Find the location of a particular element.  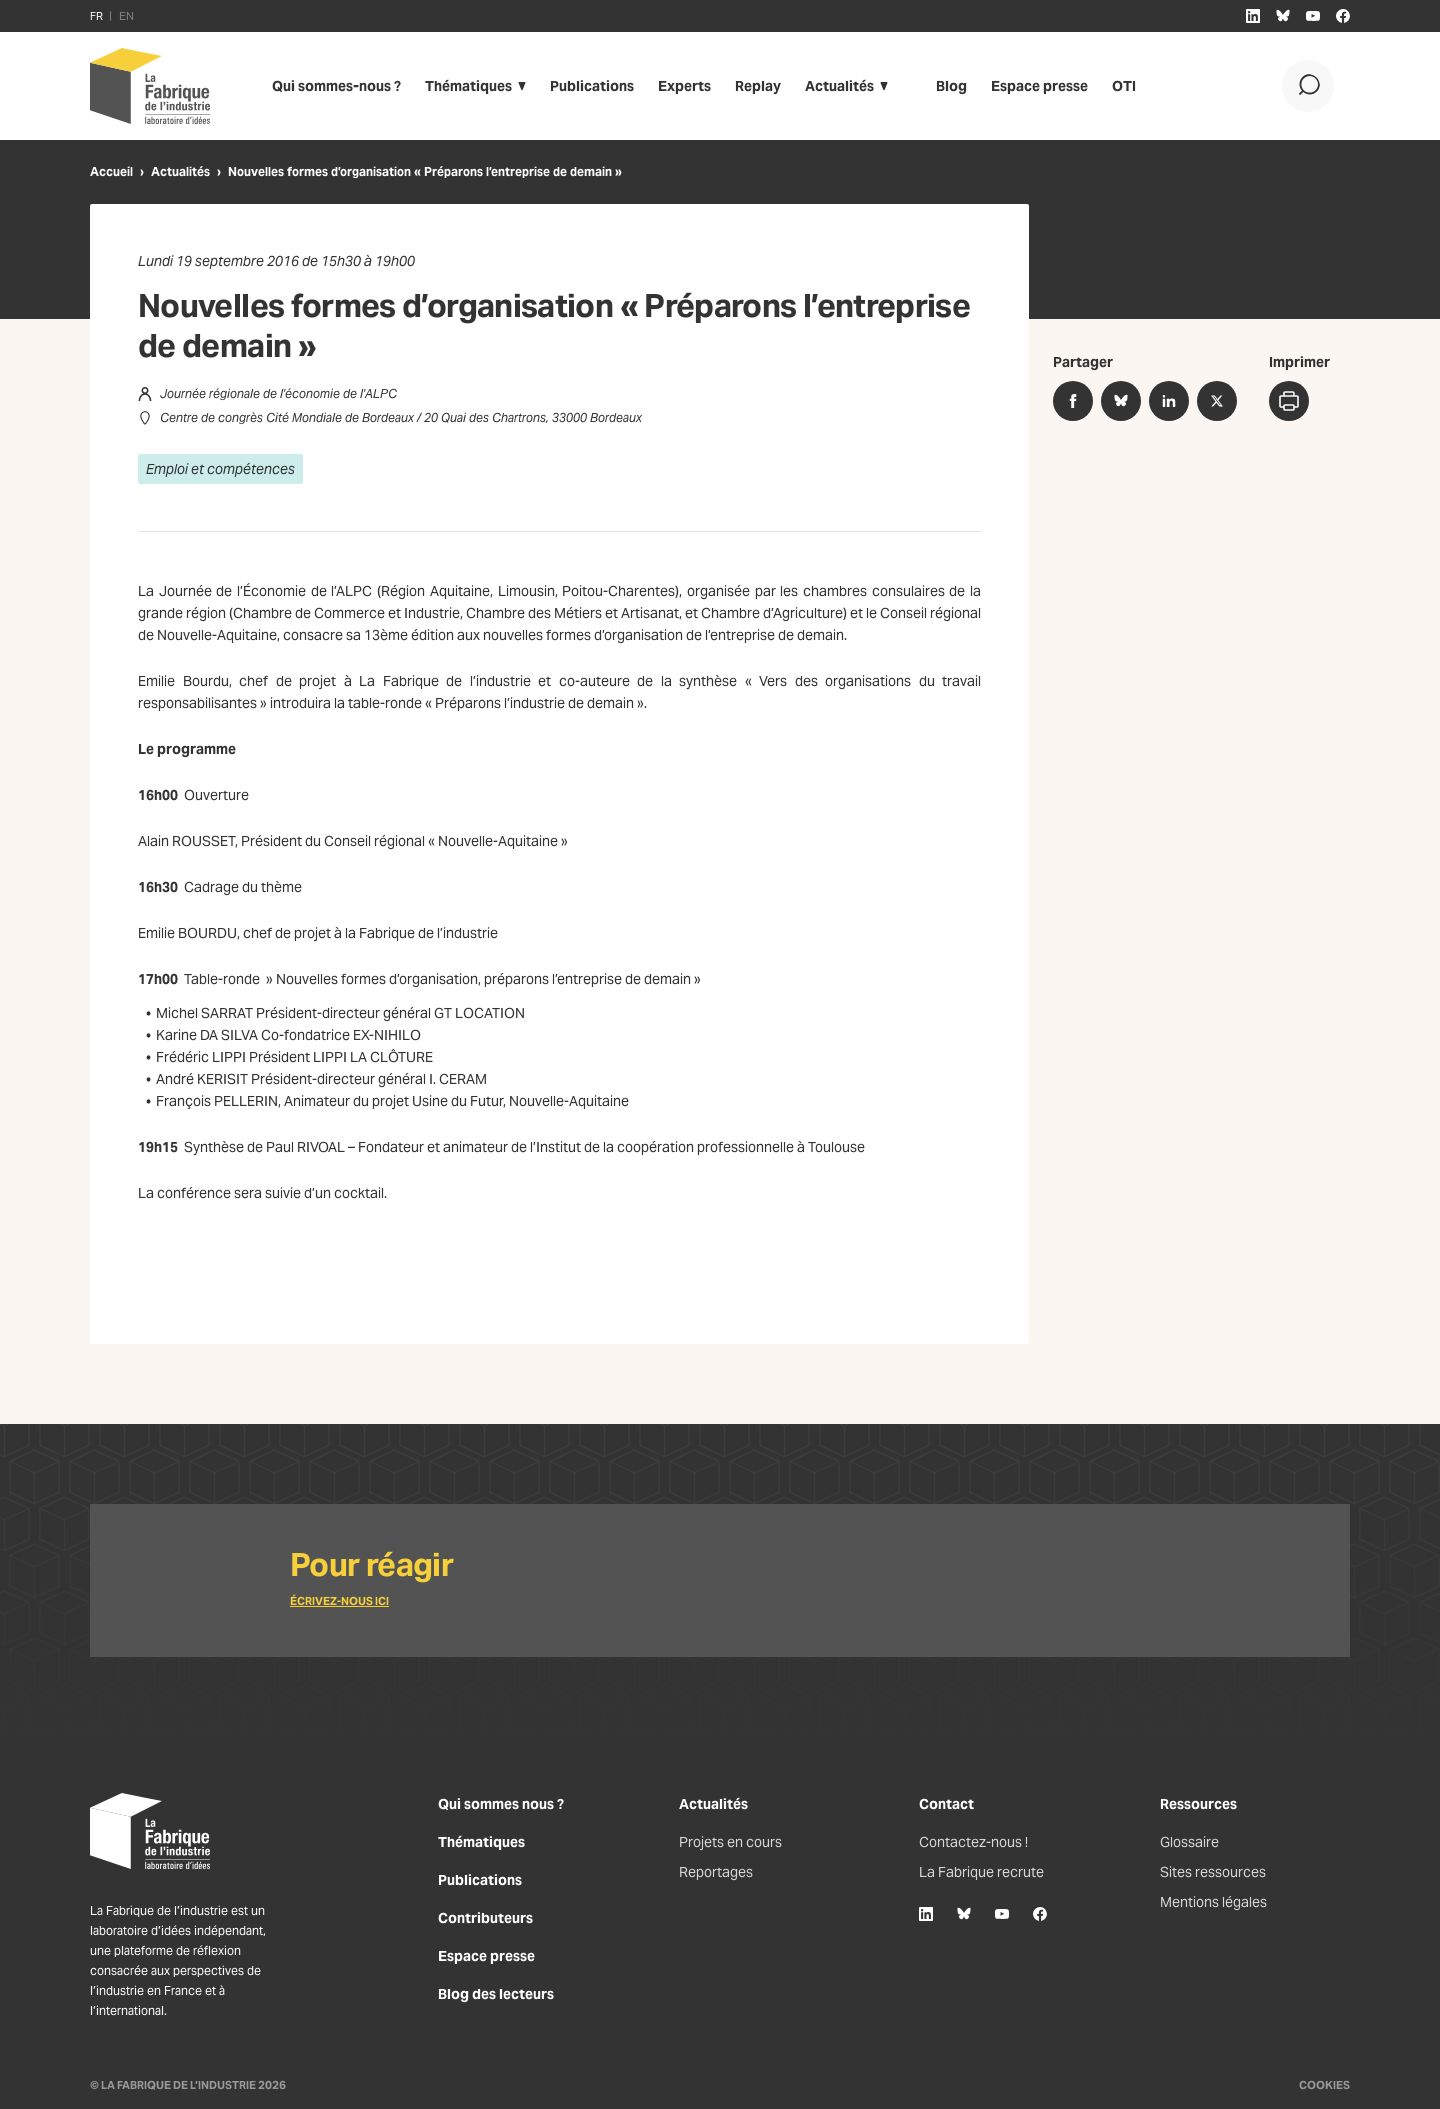

Mentions légales is located at coordinates (1213, 1902).